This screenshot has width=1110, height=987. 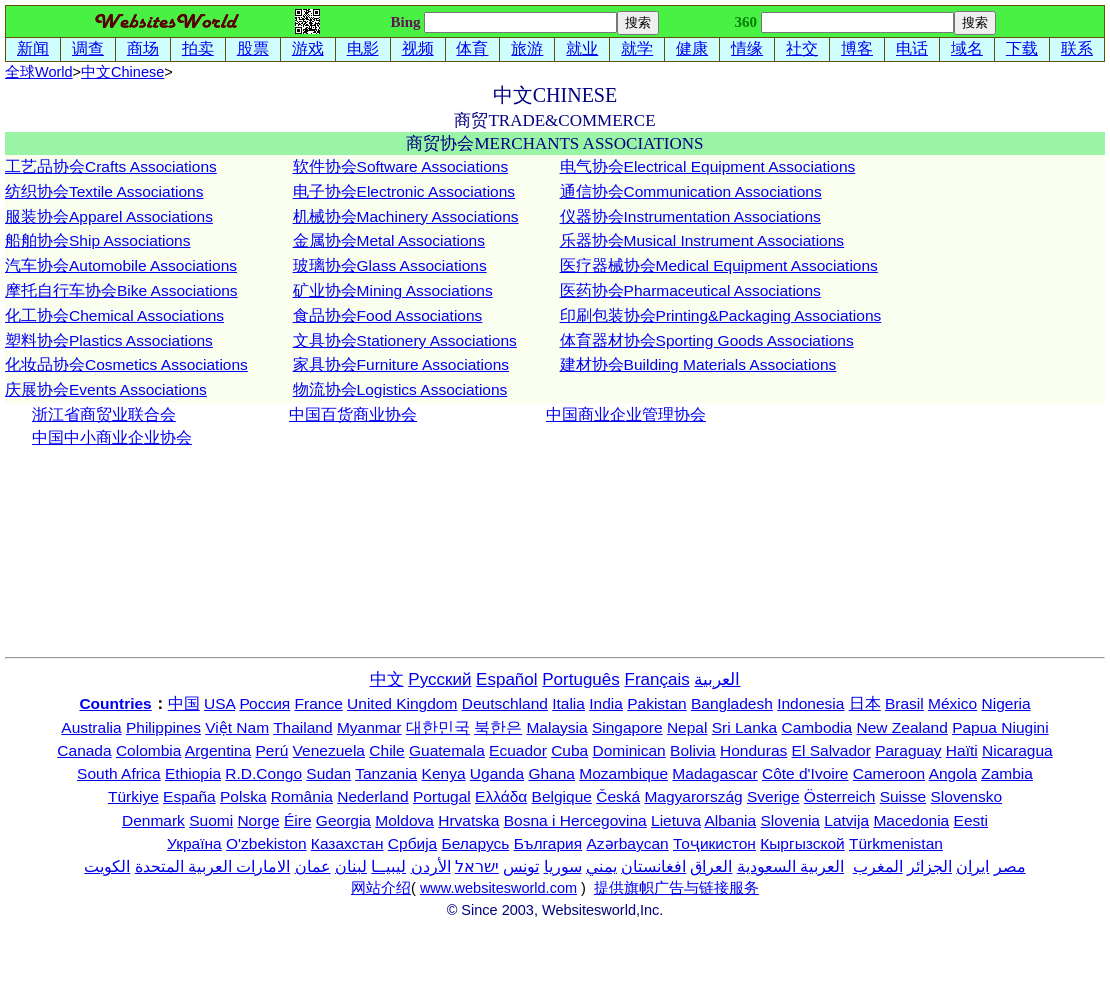 I want to click on Magyarország, so click(x=693, y=796).